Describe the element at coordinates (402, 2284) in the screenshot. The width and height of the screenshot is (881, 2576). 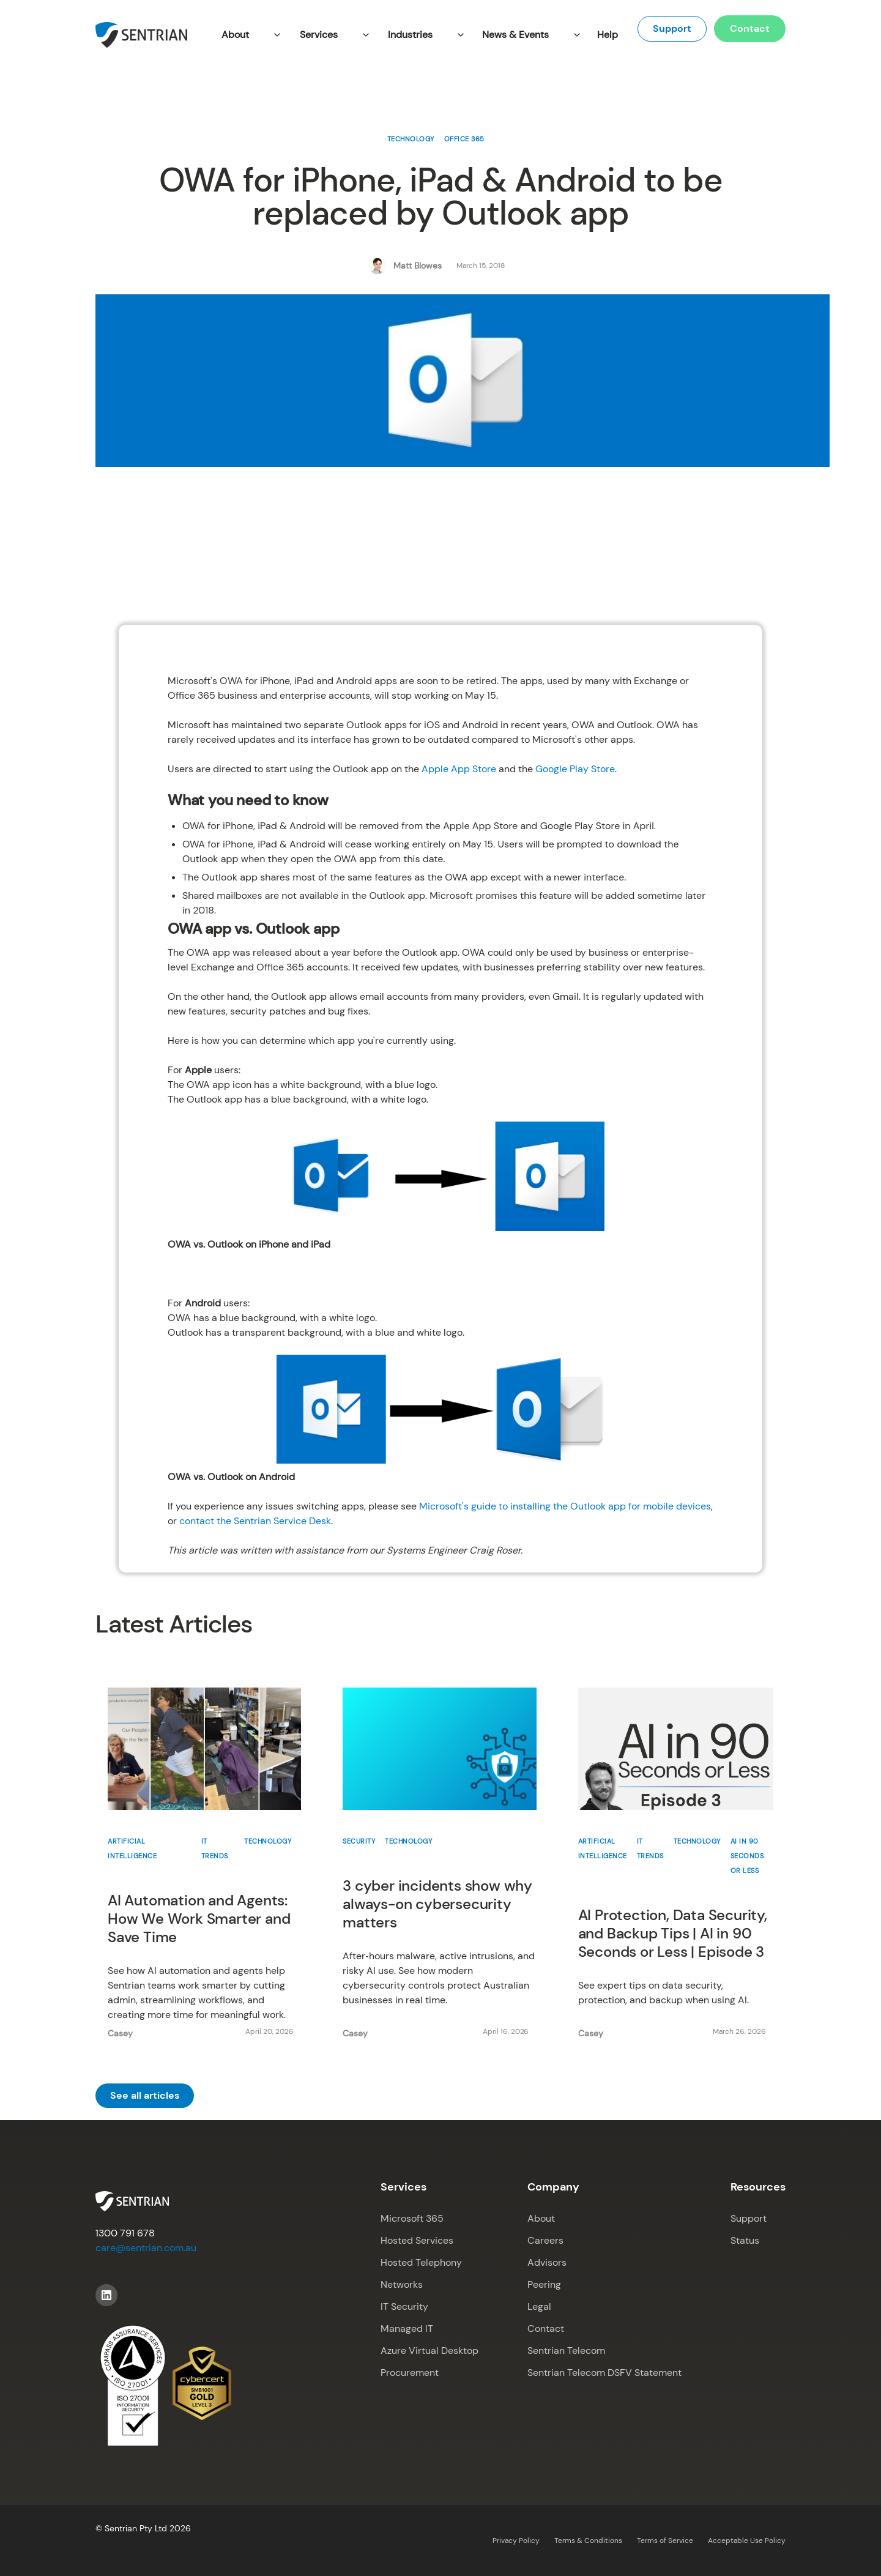
I see `Networks` at that location.